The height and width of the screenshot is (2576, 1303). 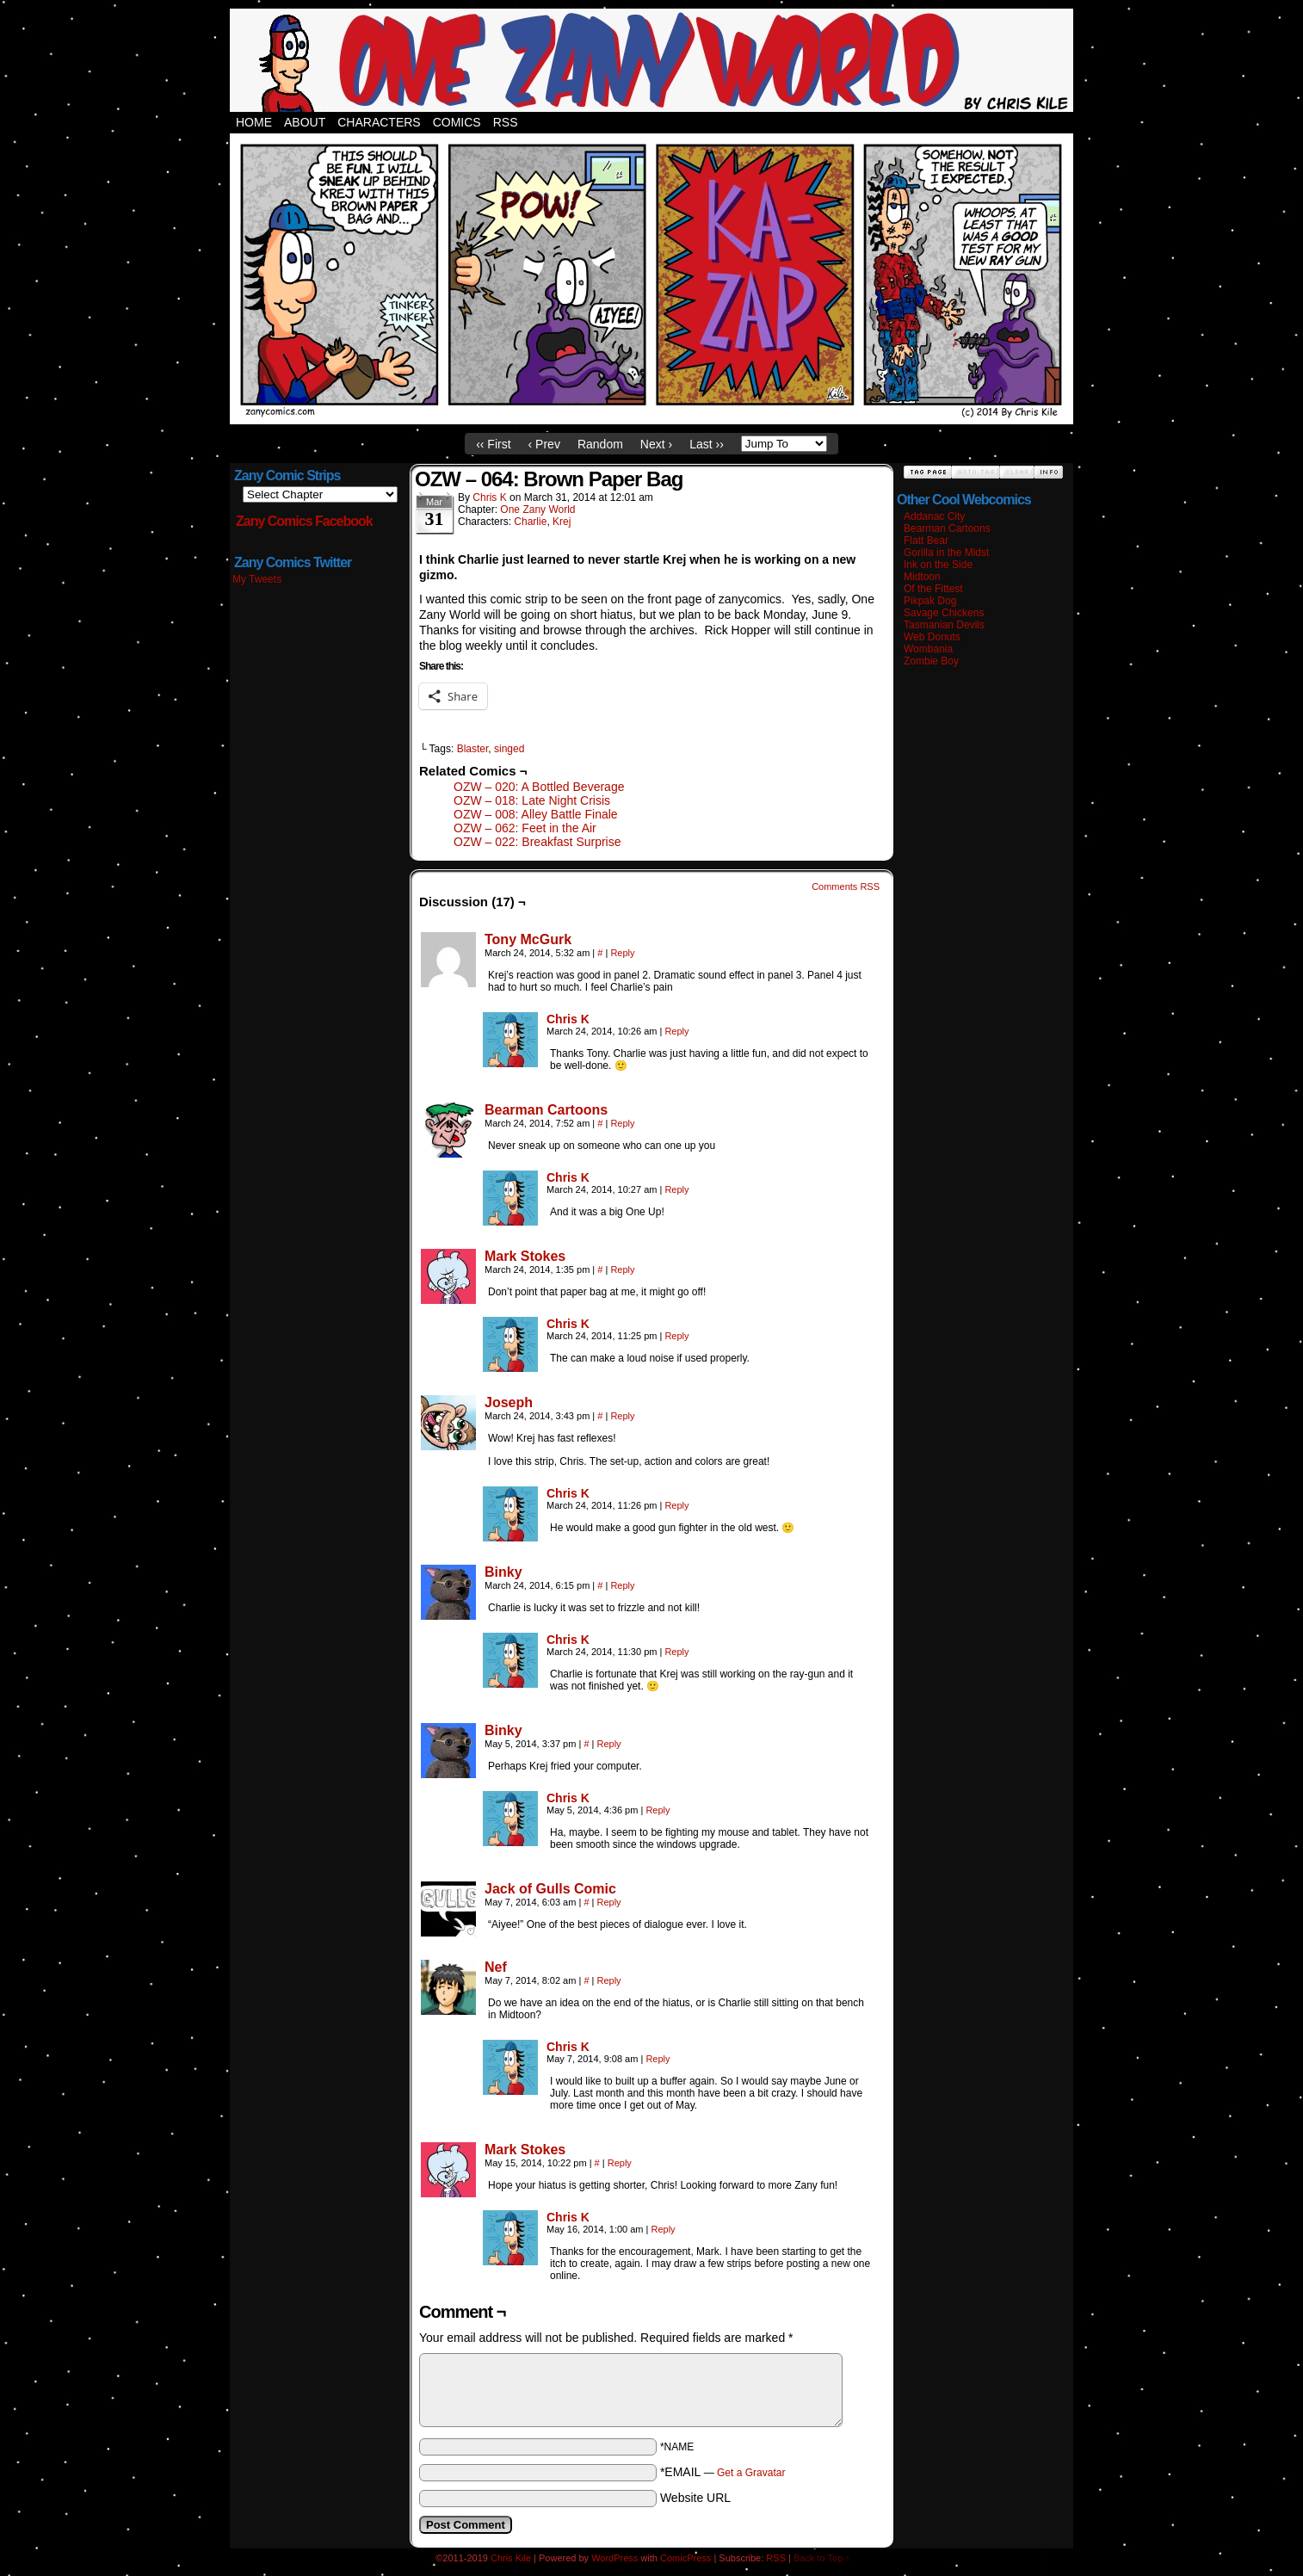 What do you see at coordinates (751, 2473) in the screenshot?
I see `Get a Gravatar` at bounding box center [751, 2473].